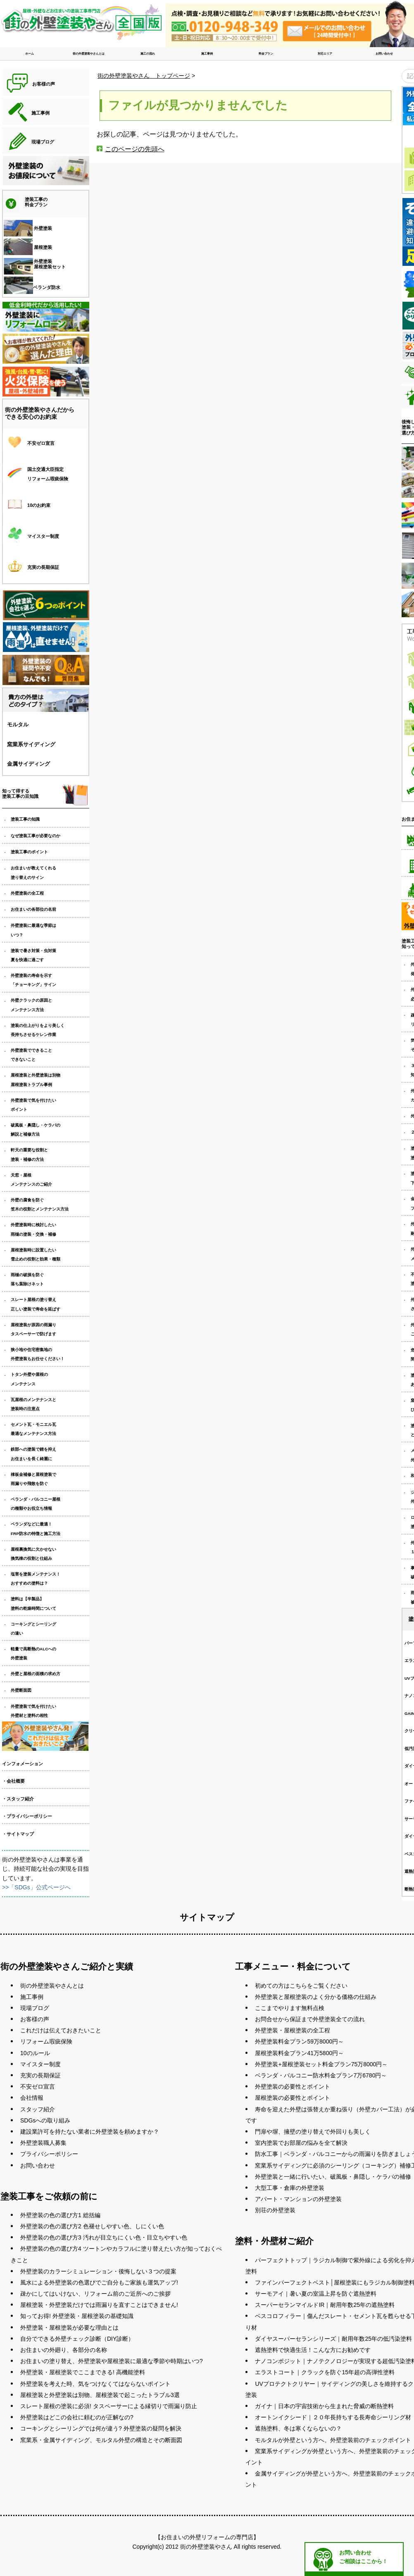 The image size is (414, 2576). Describe the element at coordinates (289, 2187) in the screenshot. I see `大型工事・倉庫の外壁塗装` at that location.